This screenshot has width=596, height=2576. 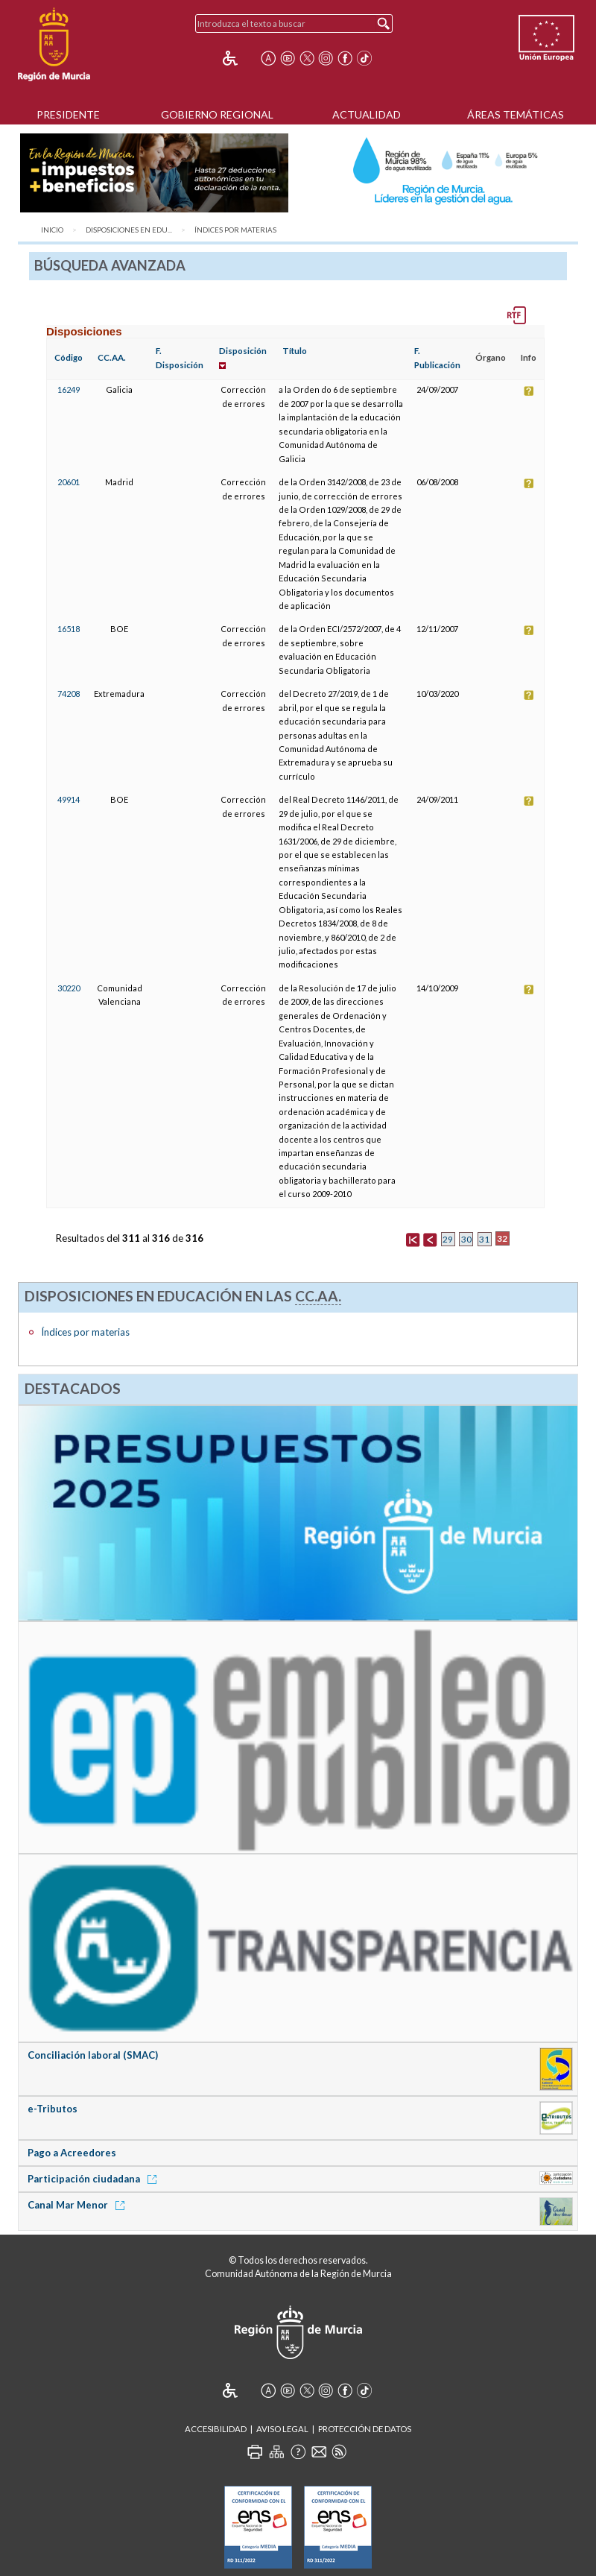 I want to click on 16518, so click(x=68, y=629).